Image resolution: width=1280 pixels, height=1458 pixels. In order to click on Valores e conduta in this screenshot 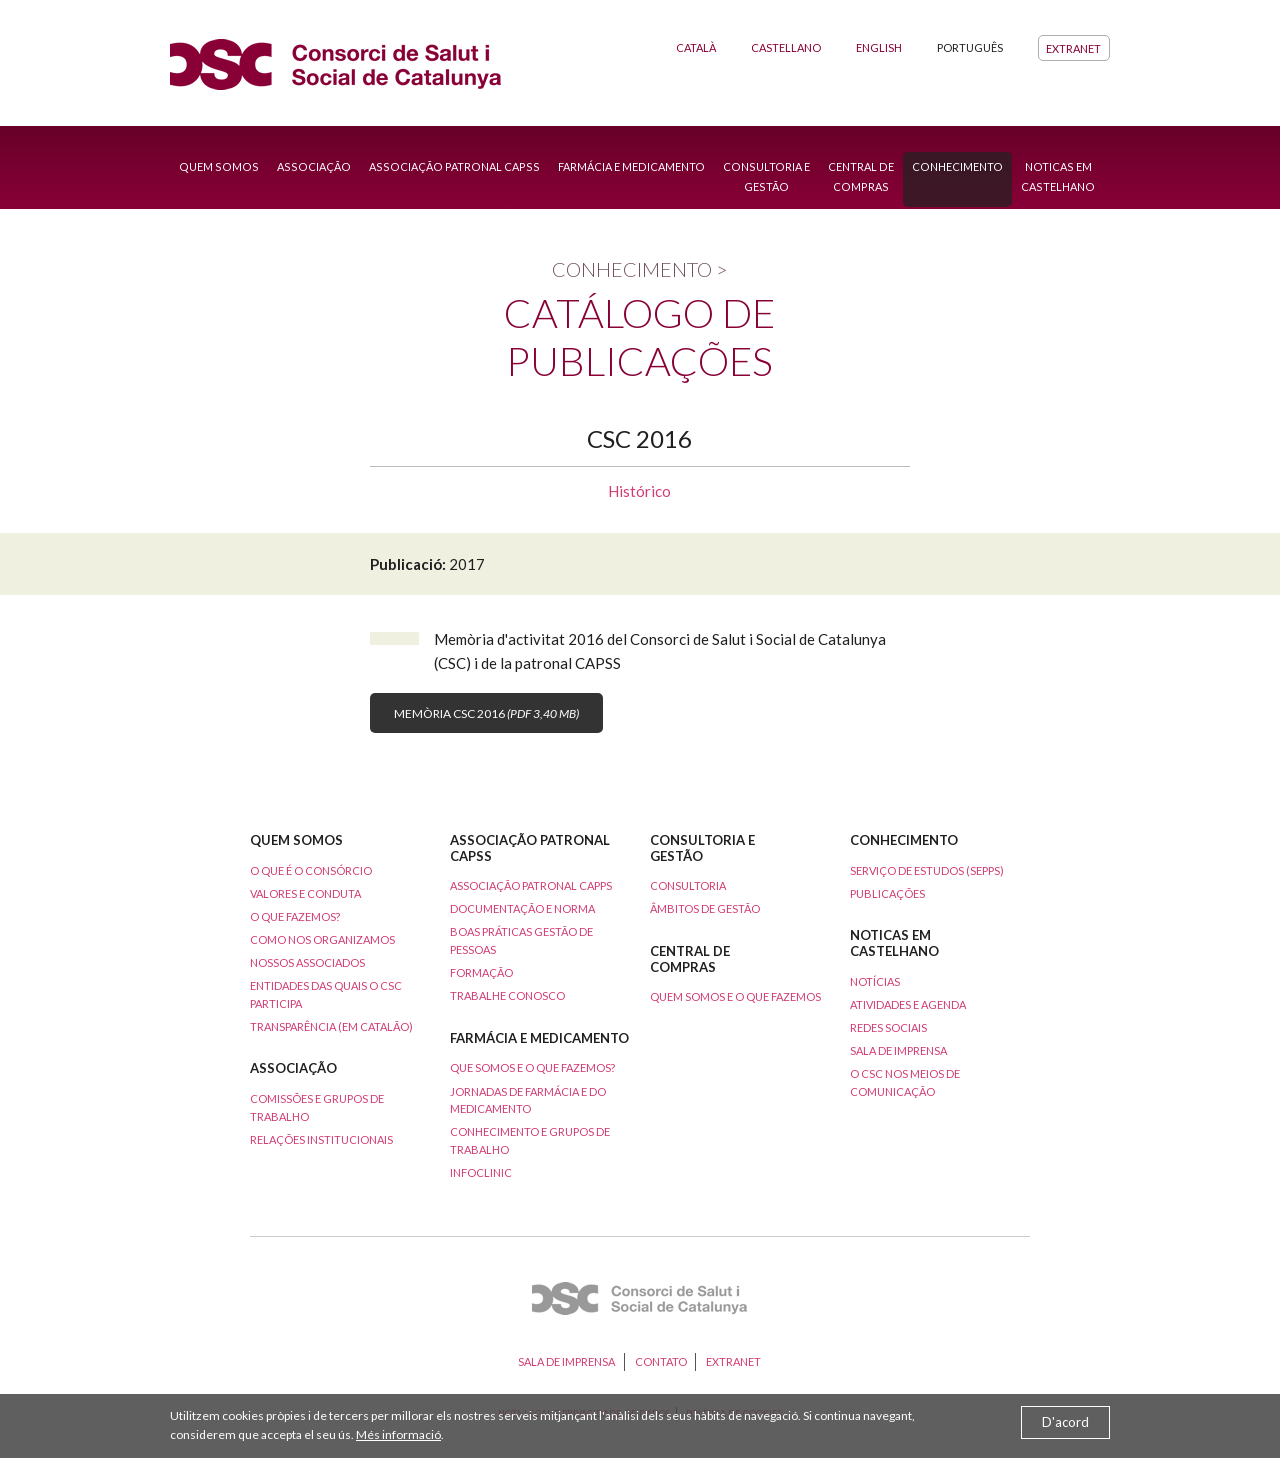, I will do `click(305, 893)`.